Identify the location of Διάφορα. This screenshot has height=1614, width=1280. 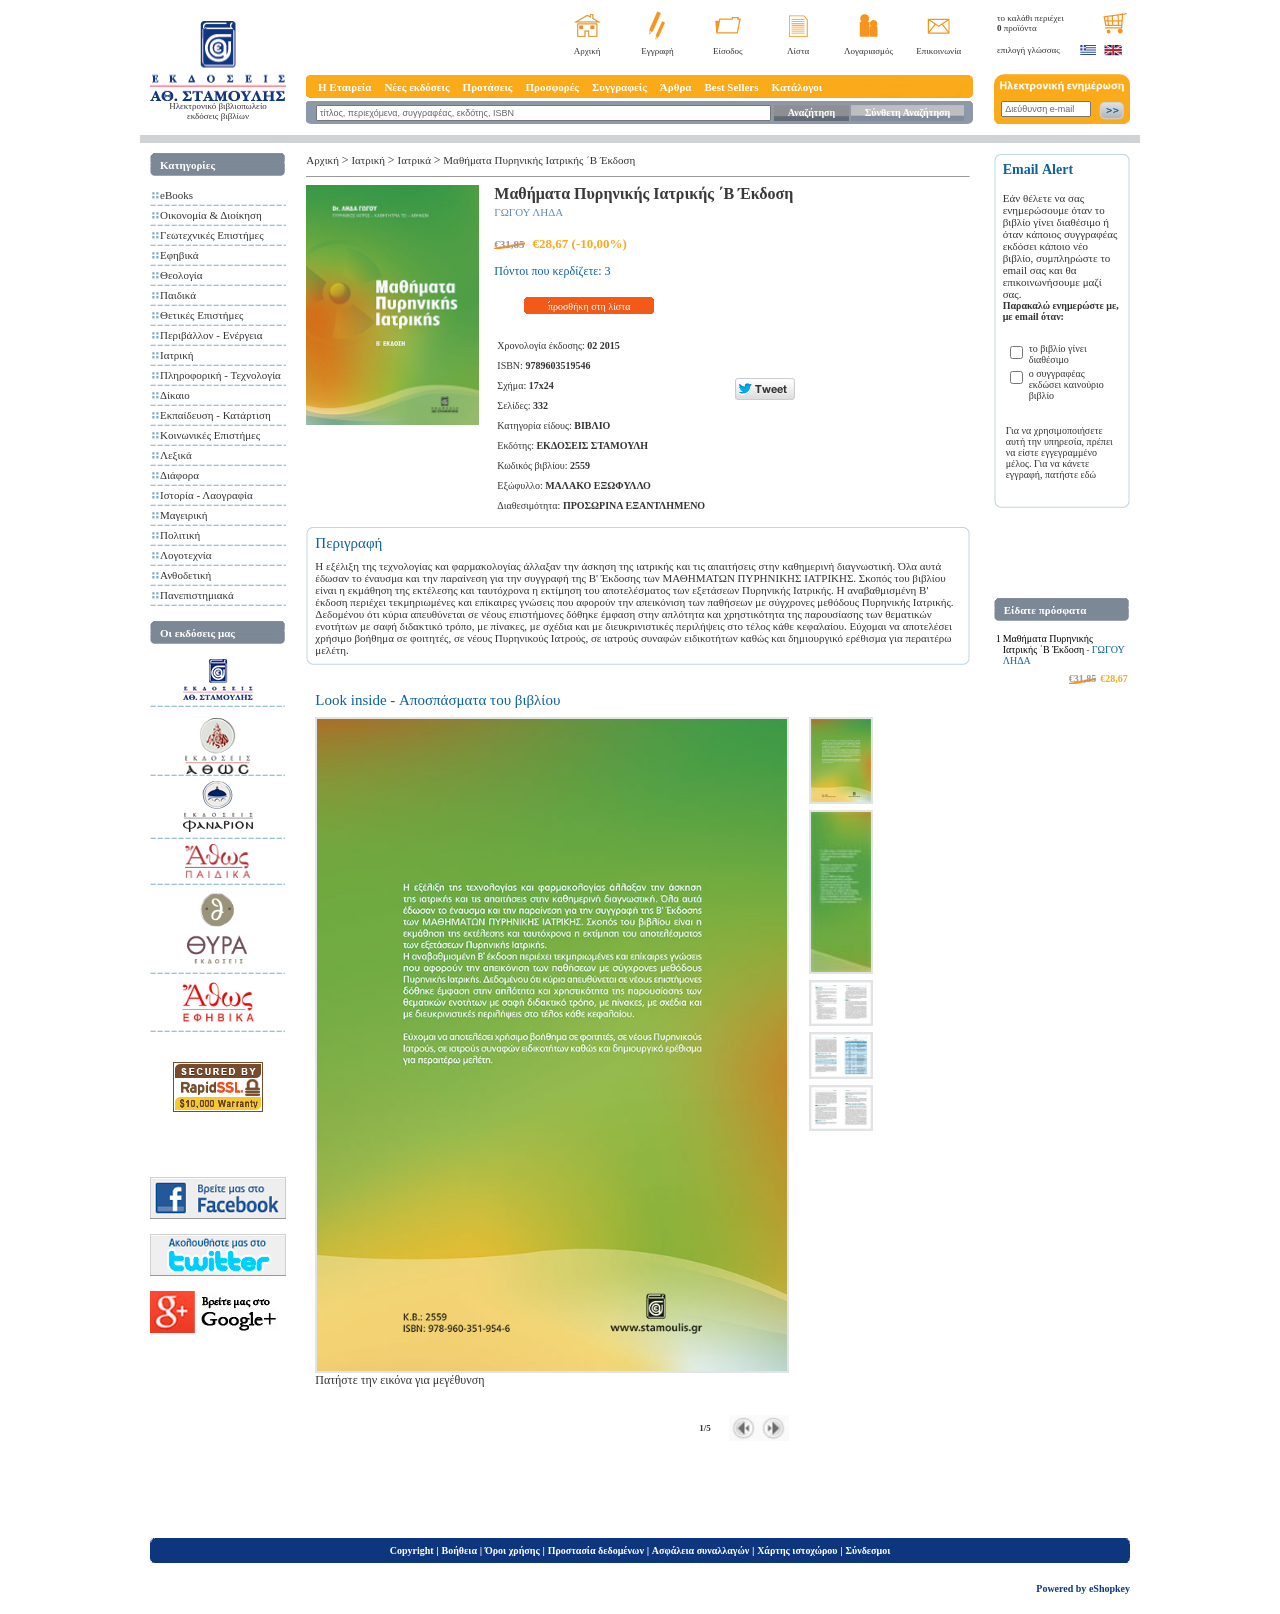
(179, 475).